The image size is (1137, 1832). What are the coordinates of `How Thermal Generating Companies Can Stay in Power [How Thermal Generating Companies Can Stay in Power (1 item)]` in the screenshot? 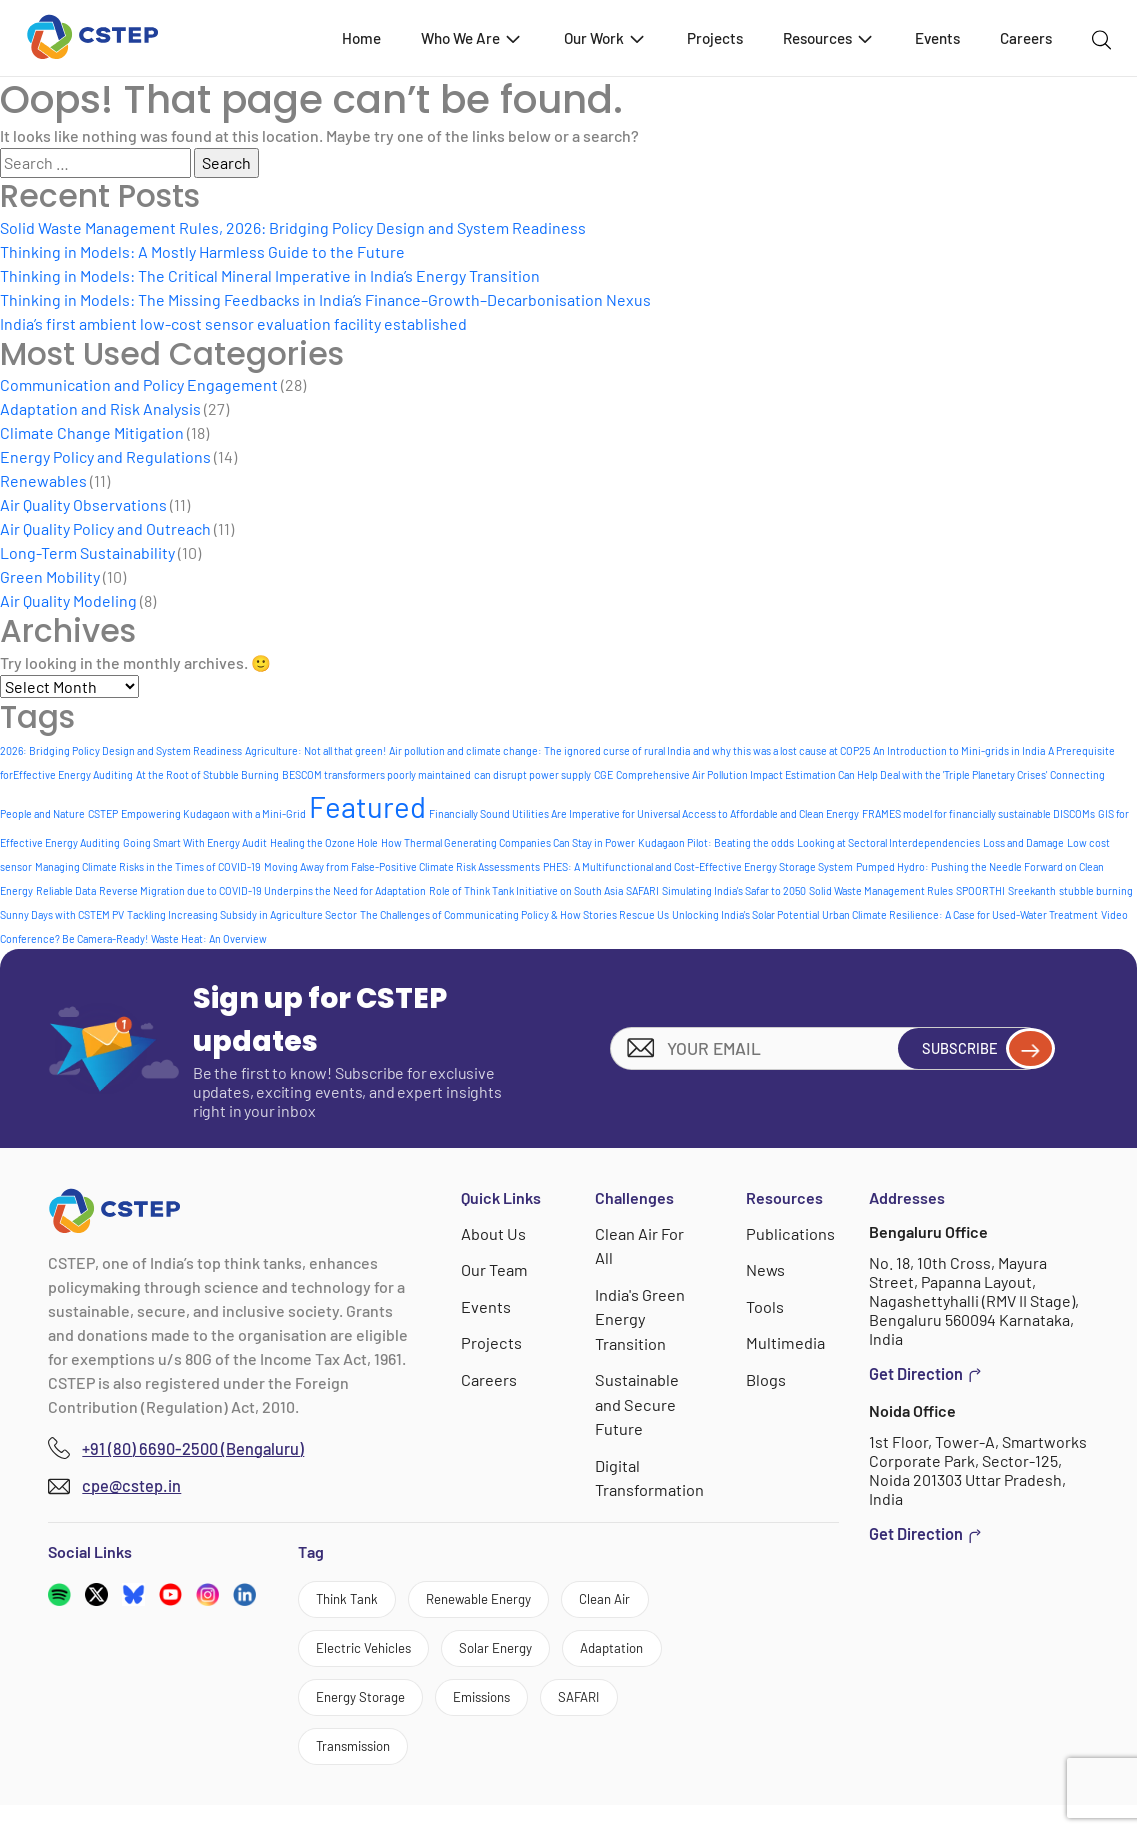 It's located at (508, 842).